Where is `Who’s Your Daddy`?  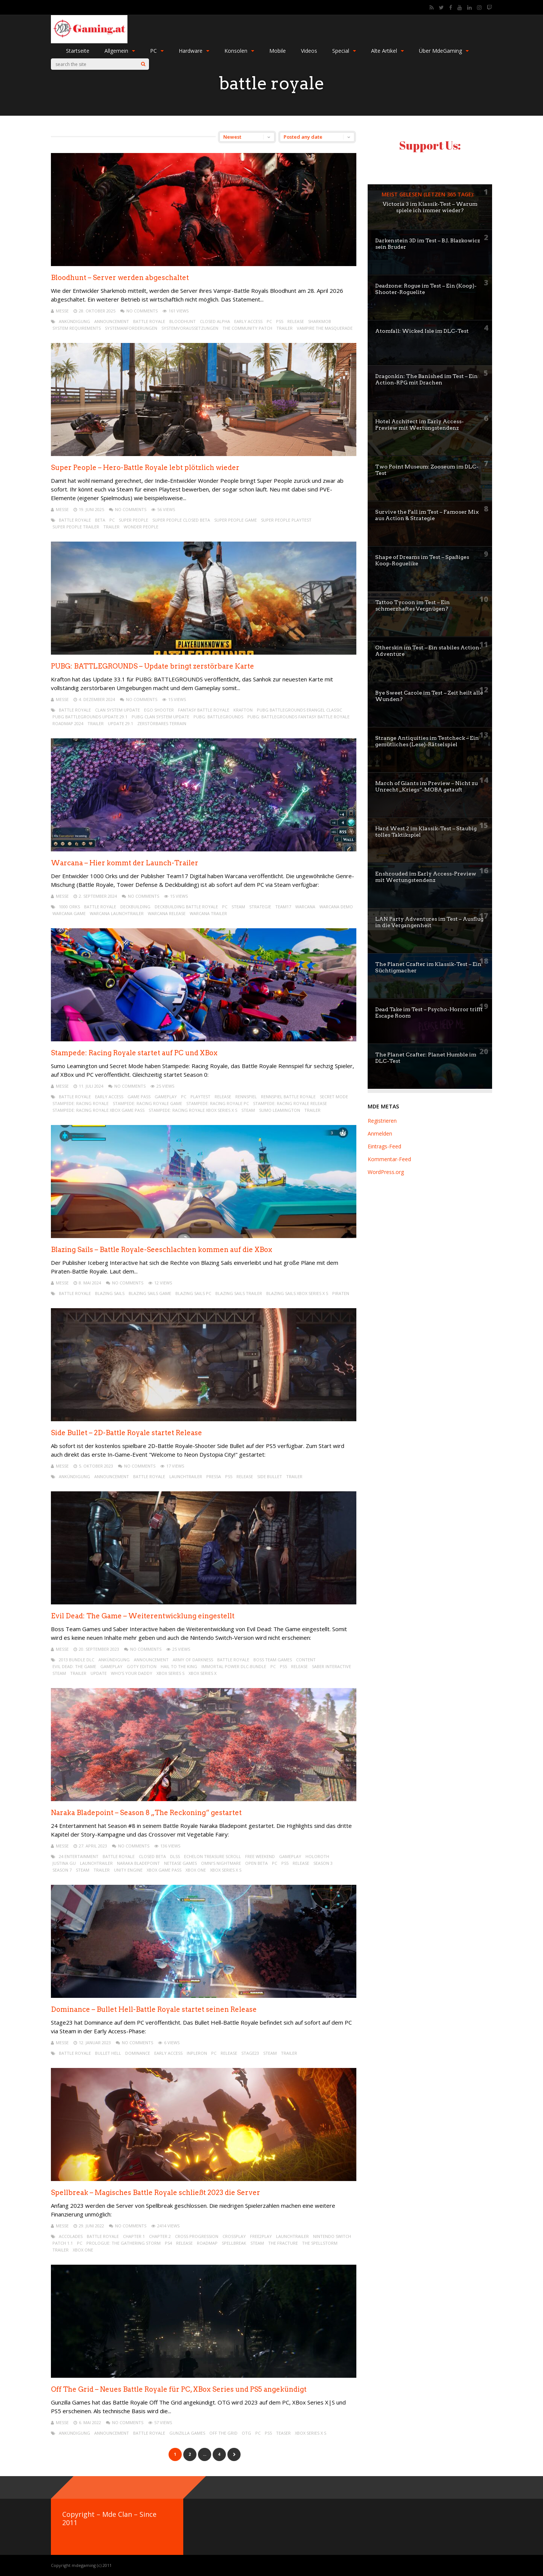
Who’s Your Daddy is located at coordinates (131, 1673).